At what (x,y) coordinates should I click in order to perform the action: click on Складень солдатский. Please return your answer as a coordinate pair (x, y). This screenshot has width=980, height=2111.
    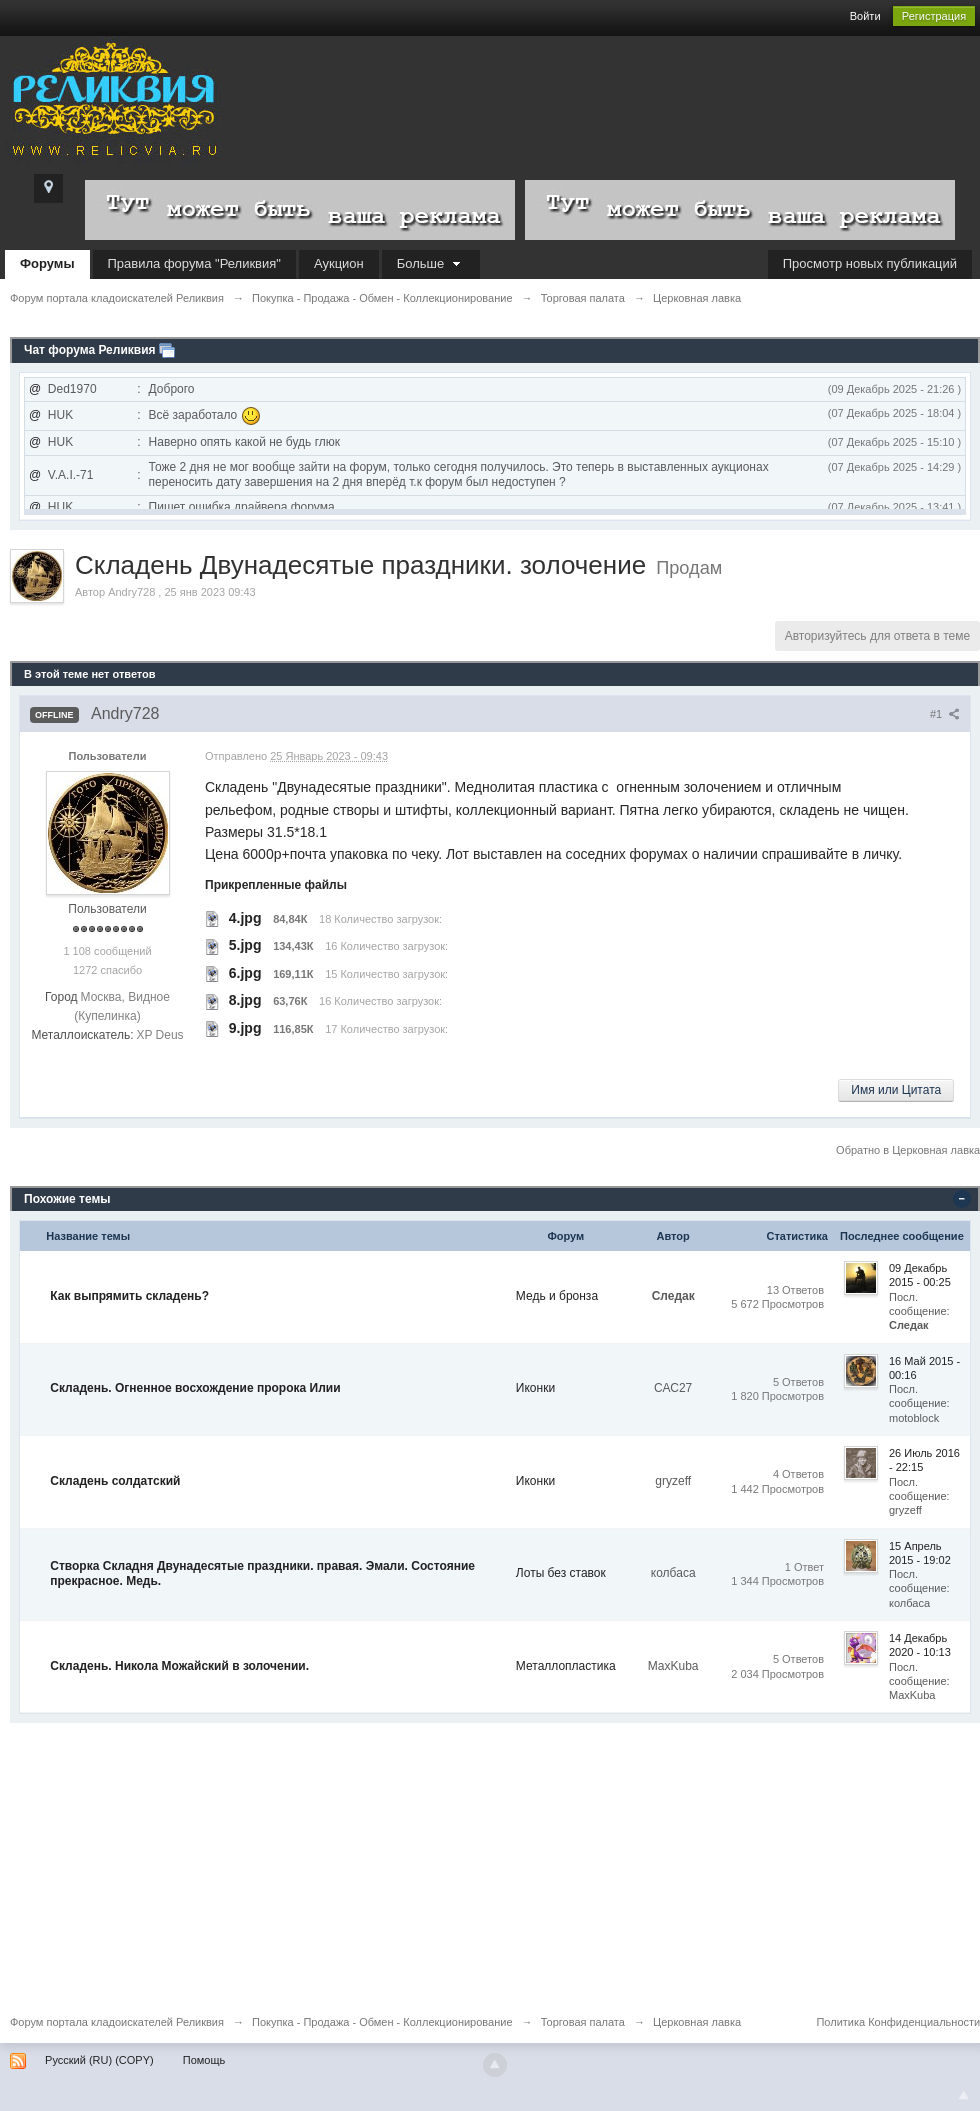
    Looking at the image, I should click on (115, 1481).